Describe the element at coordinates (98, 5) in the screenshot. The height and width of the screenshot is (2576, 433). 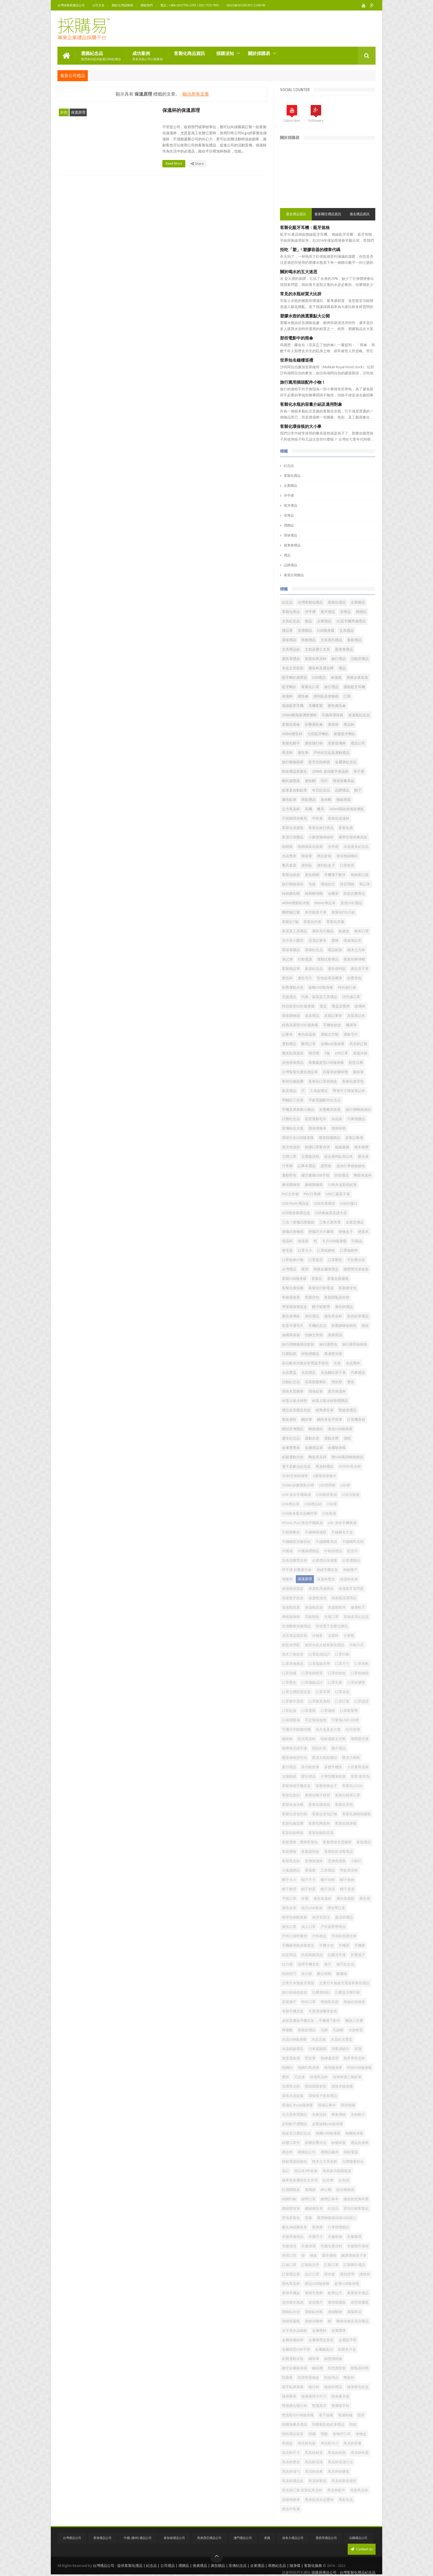
I see `公司主頁` at that location.